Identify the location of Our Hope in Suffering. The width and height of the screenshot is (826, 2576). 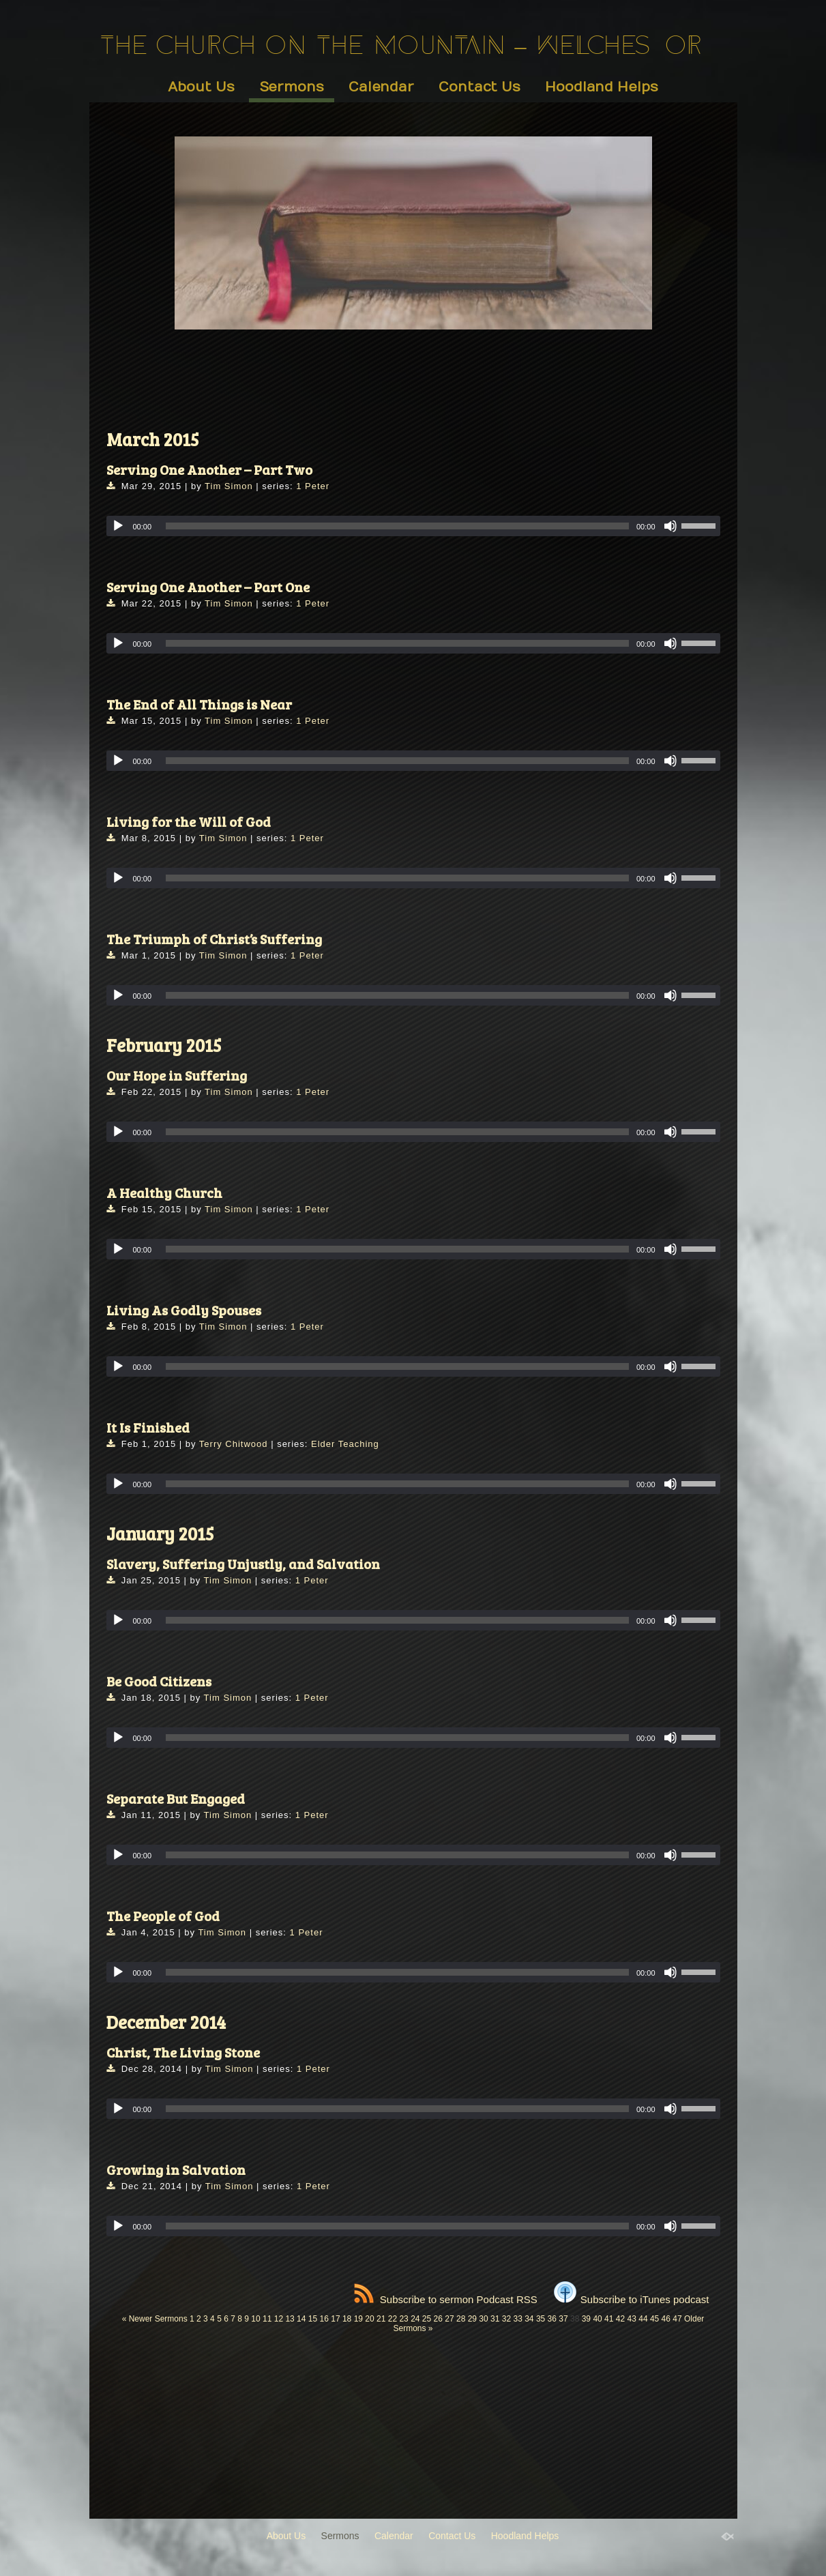
(176, 1075).